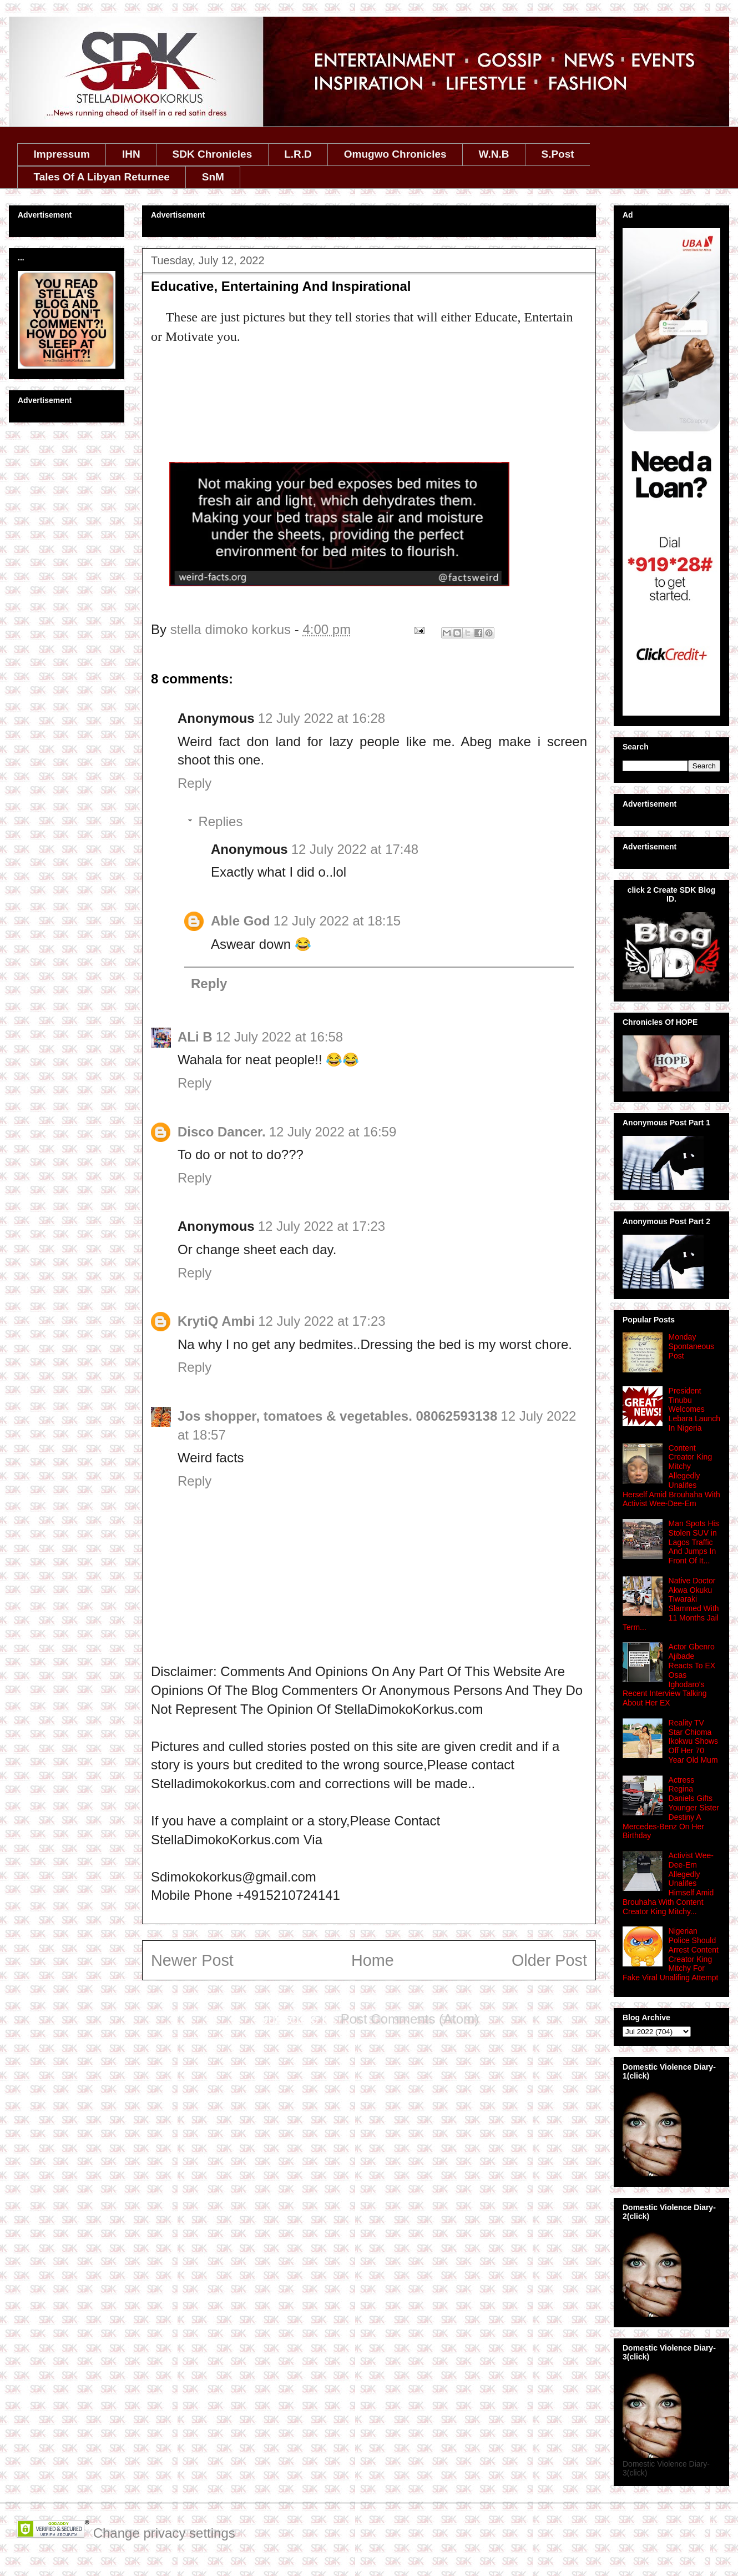 Image resolution: width=738 pixels, height=2576 pixels. Describe the element at coordinates (557, 154) in the screenshot. I see `S.Post` at that location.